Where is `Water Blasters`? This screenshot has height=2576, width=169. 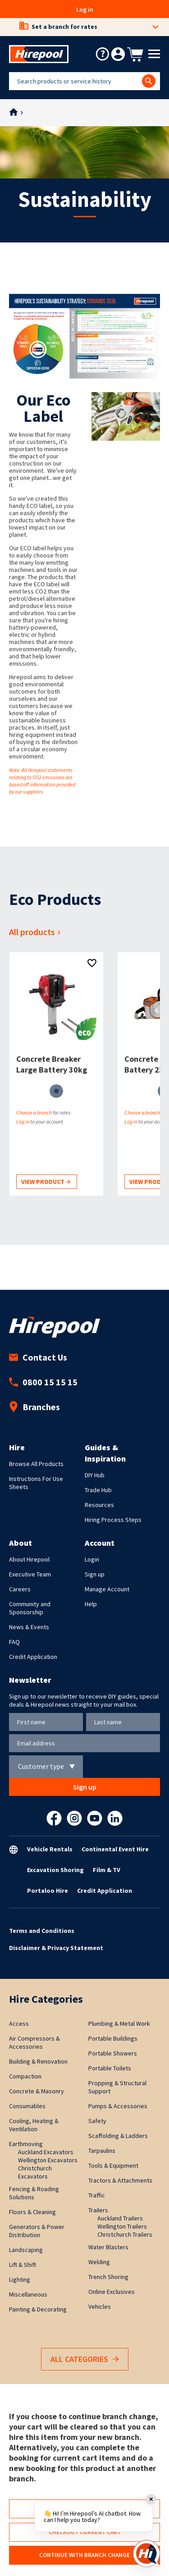
Water Blasters is located at coordinates (108, 2247).